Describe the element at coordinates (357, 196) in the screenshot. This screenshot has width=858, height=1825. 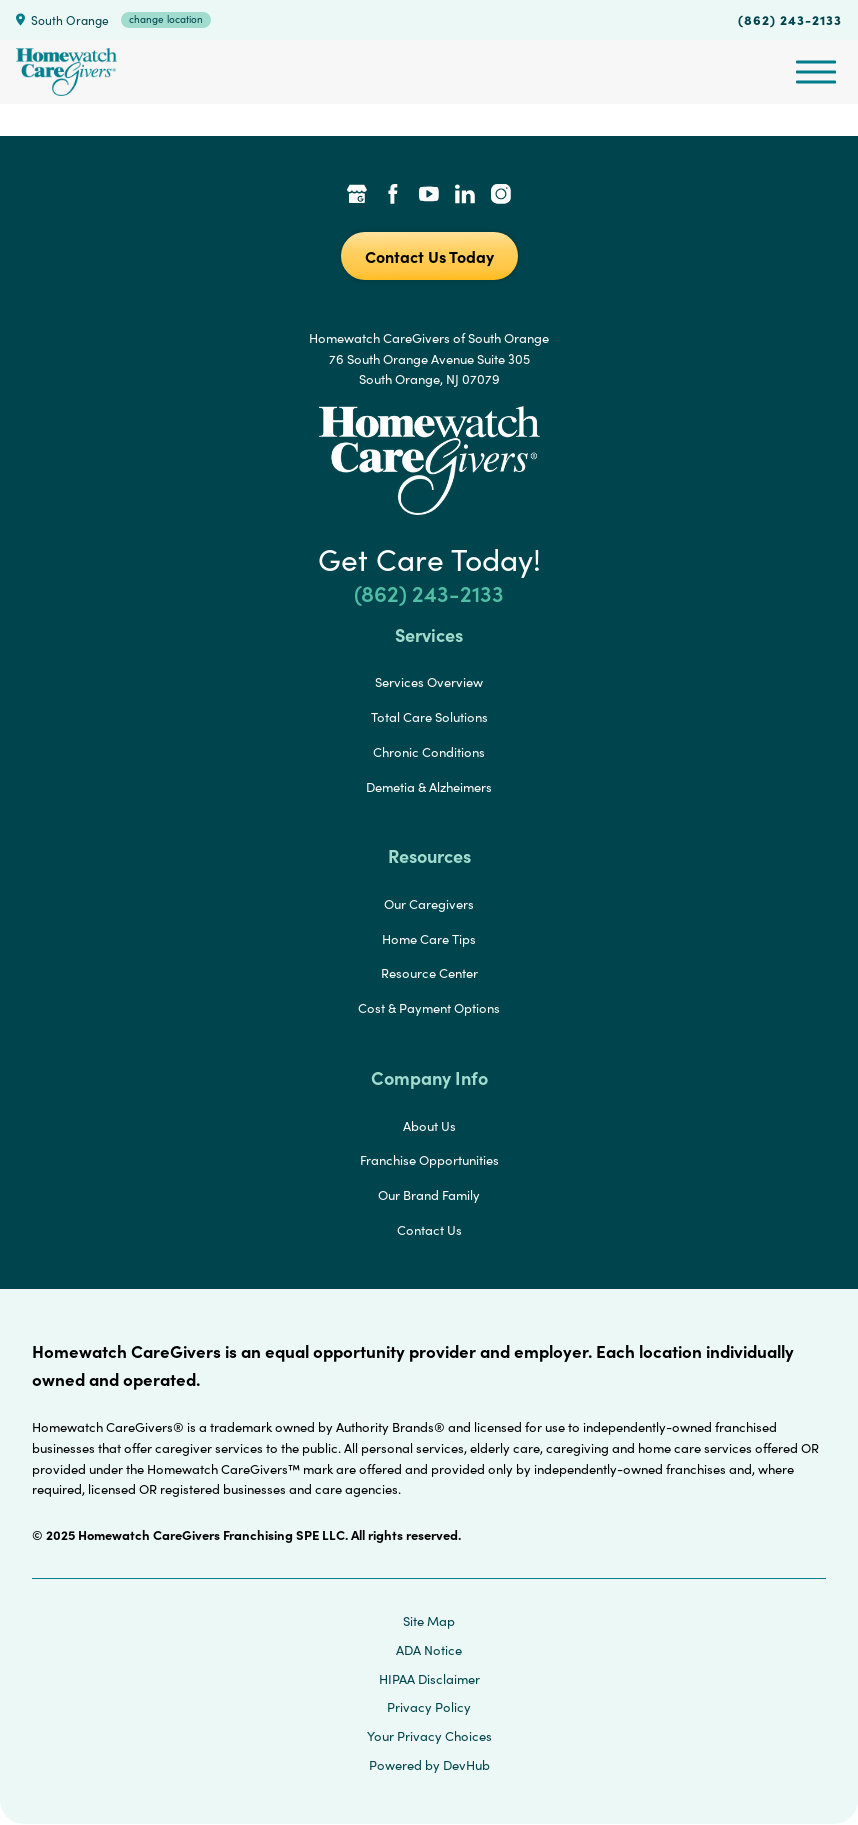
I see `[Google Places Link]` at that location.